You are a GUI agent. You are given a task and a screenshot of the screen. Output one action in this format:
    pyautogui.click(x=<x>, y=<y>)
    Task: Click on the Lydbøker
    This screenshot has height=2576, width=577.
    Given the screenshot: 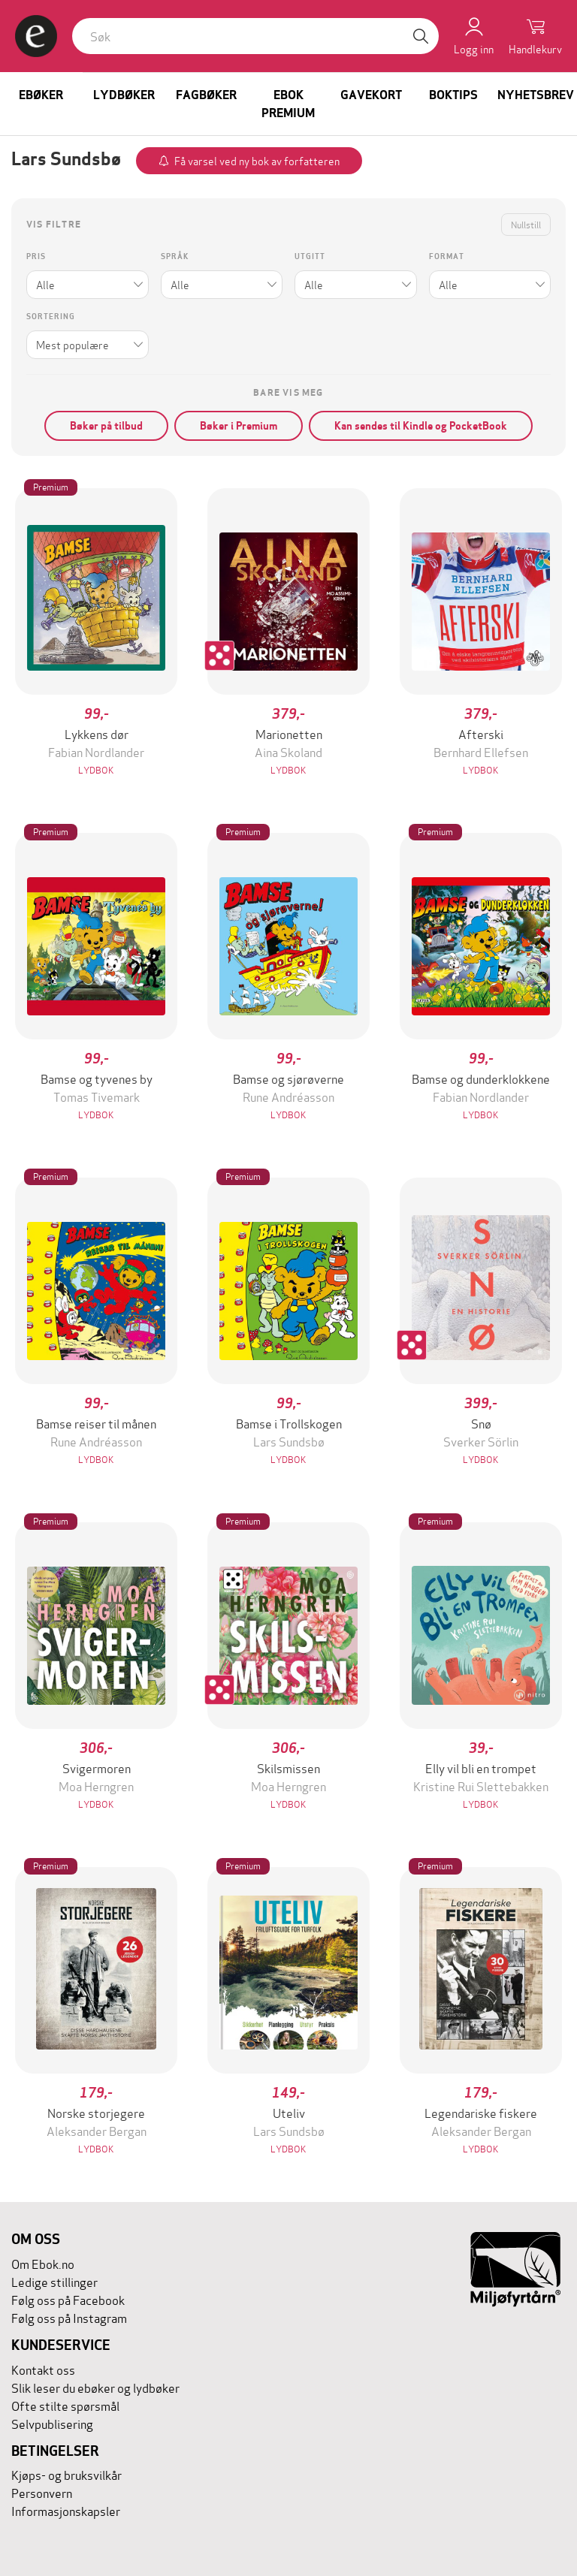 What is the action you would take?
    pyautogui.click(x=124, y=95)
    